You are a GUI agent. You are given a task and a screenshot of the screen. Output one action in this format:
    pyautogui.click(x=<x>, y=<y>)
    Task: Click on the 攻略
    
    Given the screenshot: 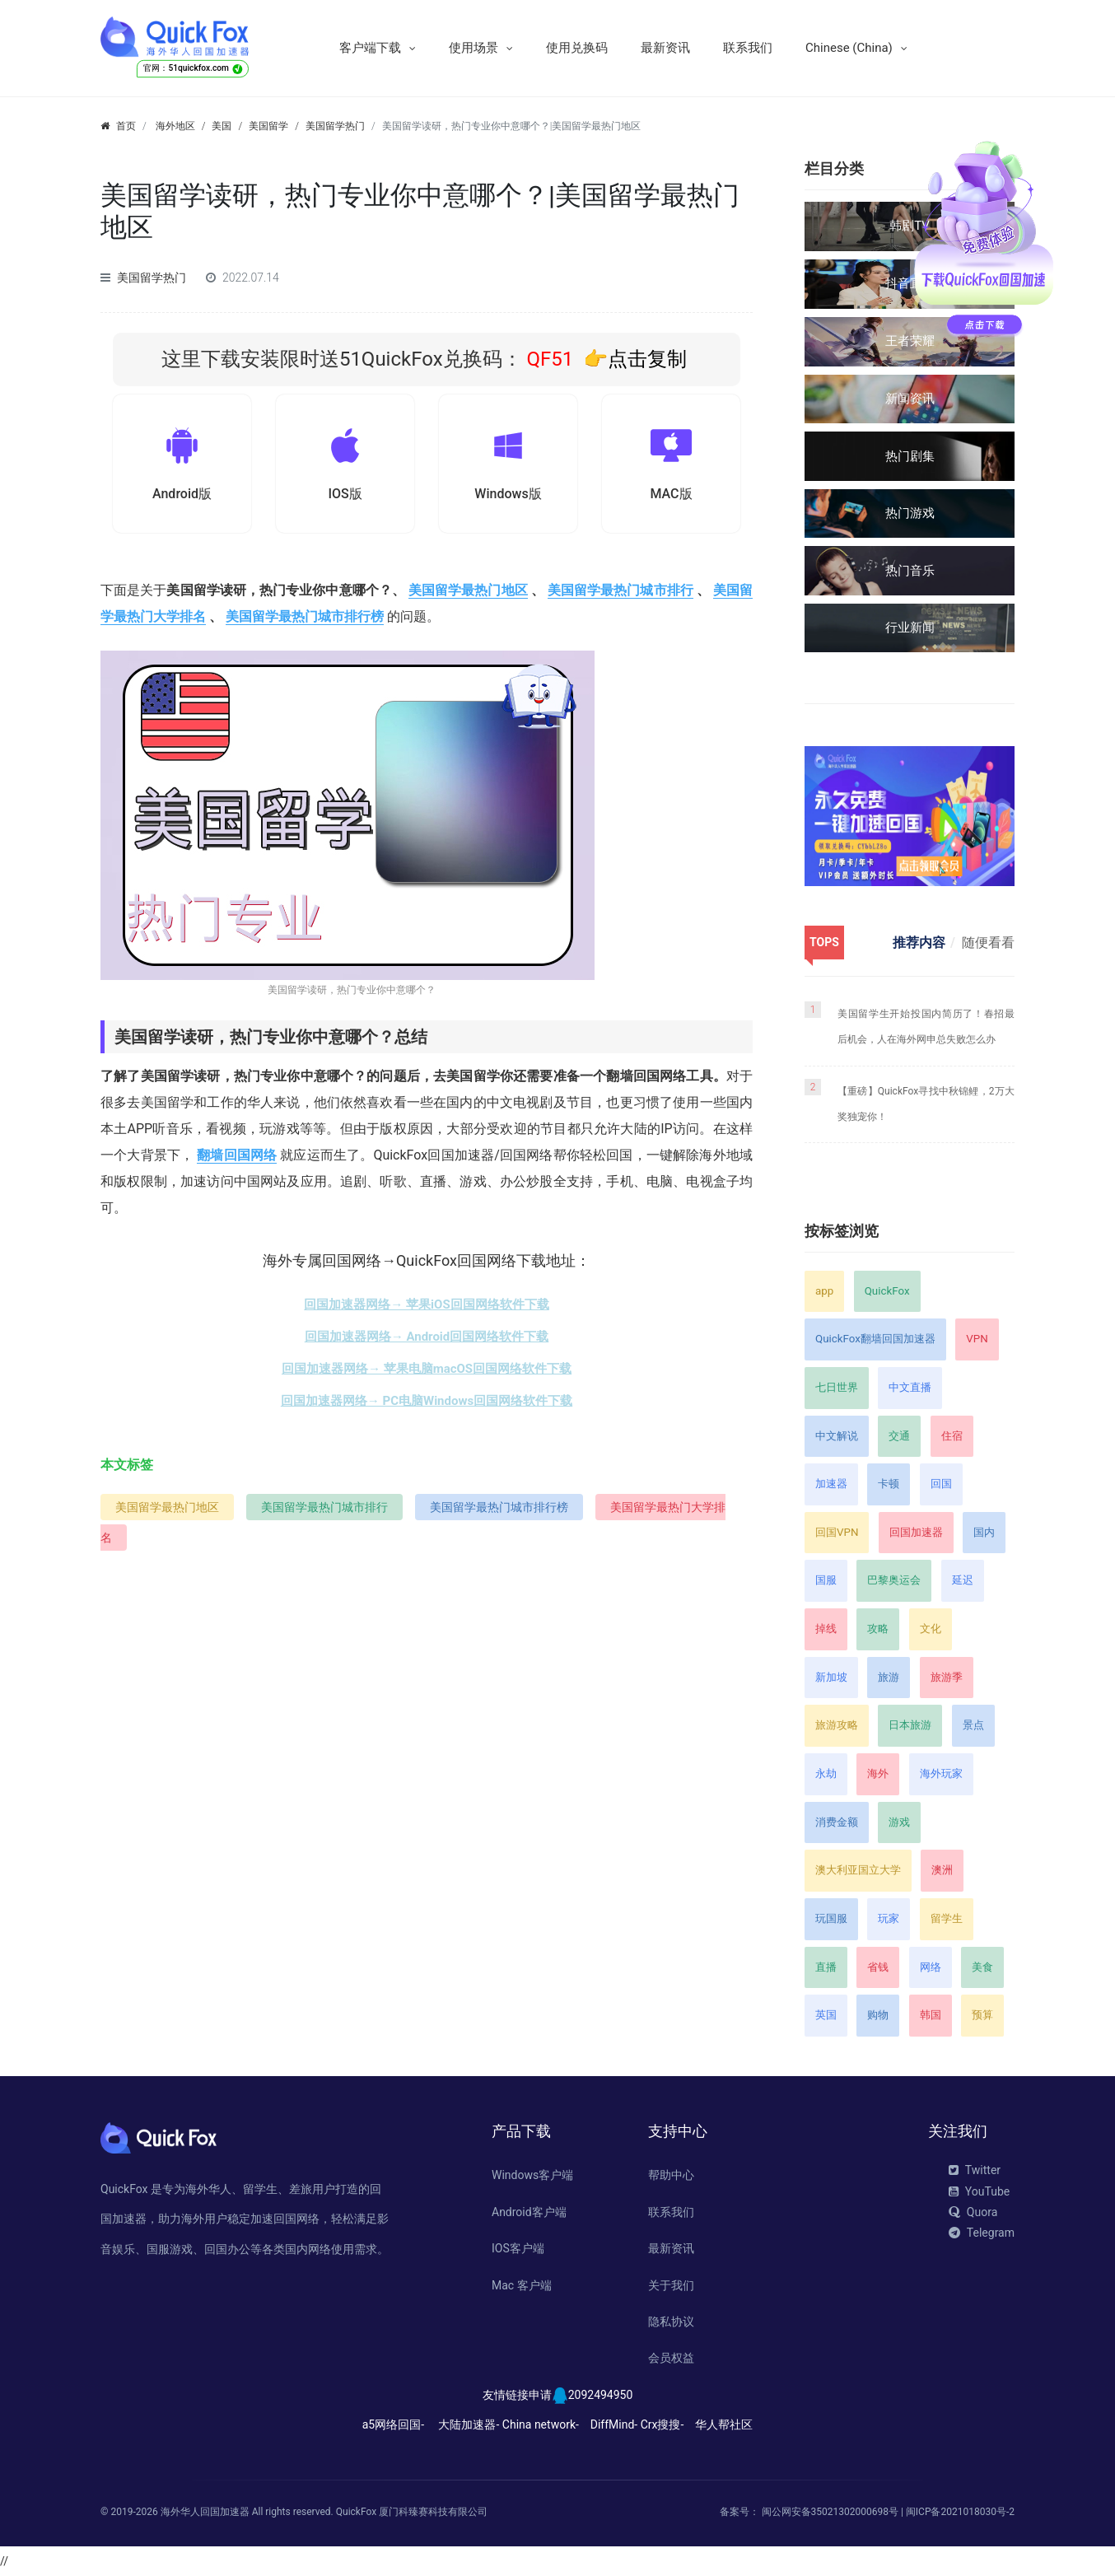 What is the action you would take?
    pyautogui.click(x=878, y=1628)
    